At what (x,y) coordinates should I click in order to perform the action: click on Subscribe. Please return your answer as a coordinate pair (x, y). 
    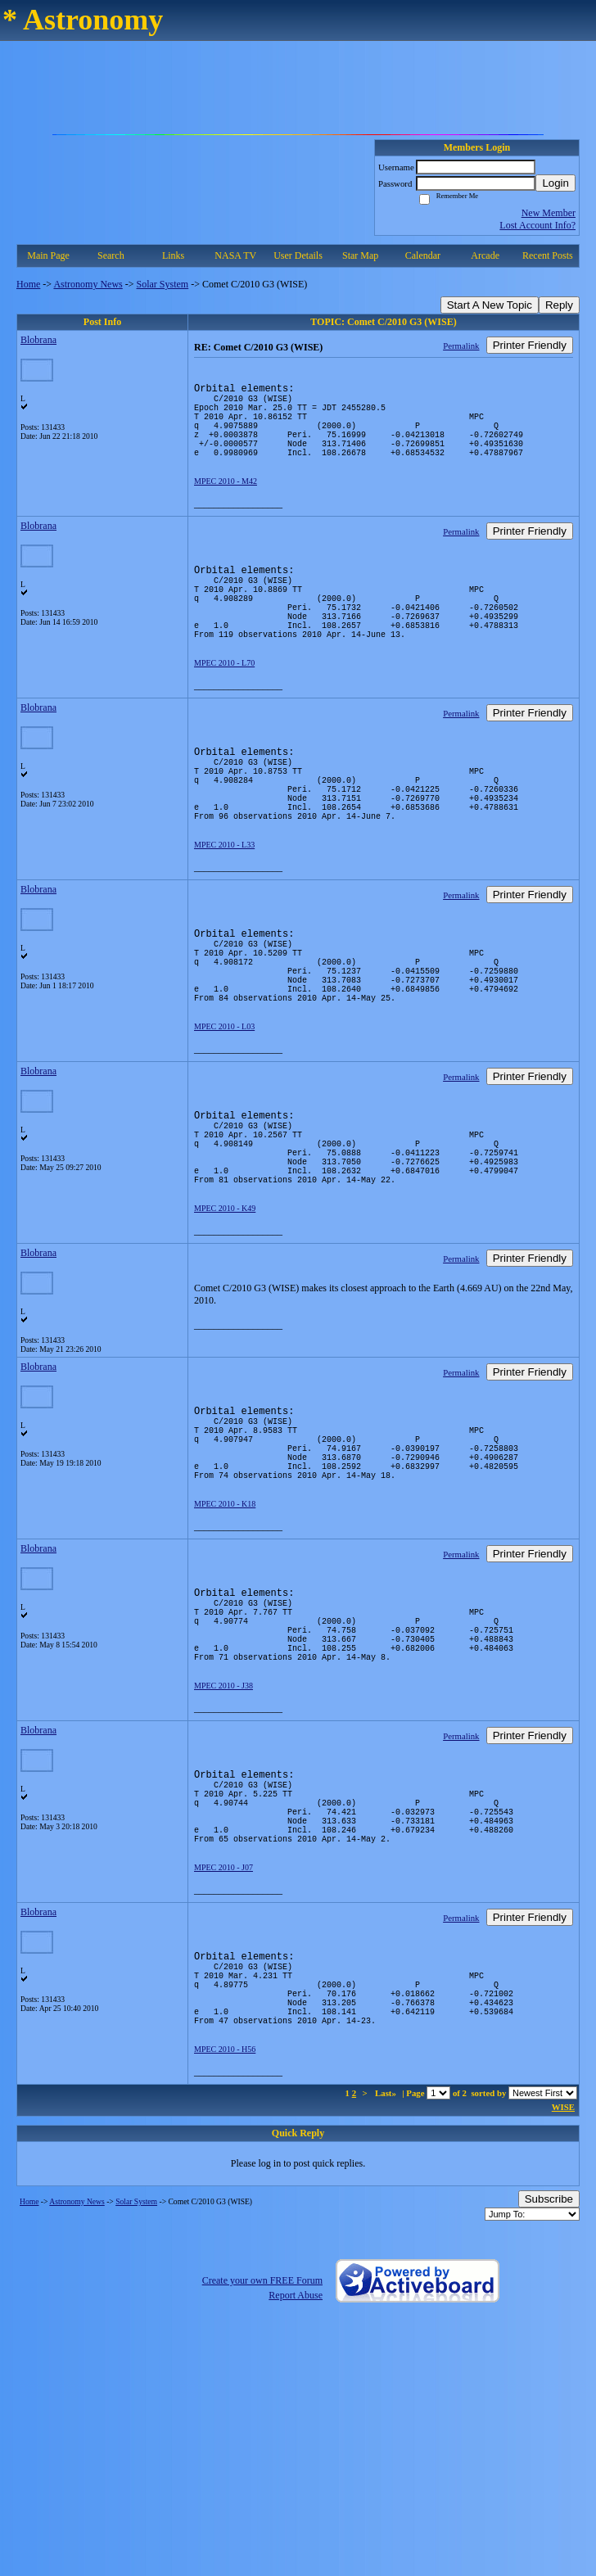
    Looking at the image, I should click on (549, 2376).